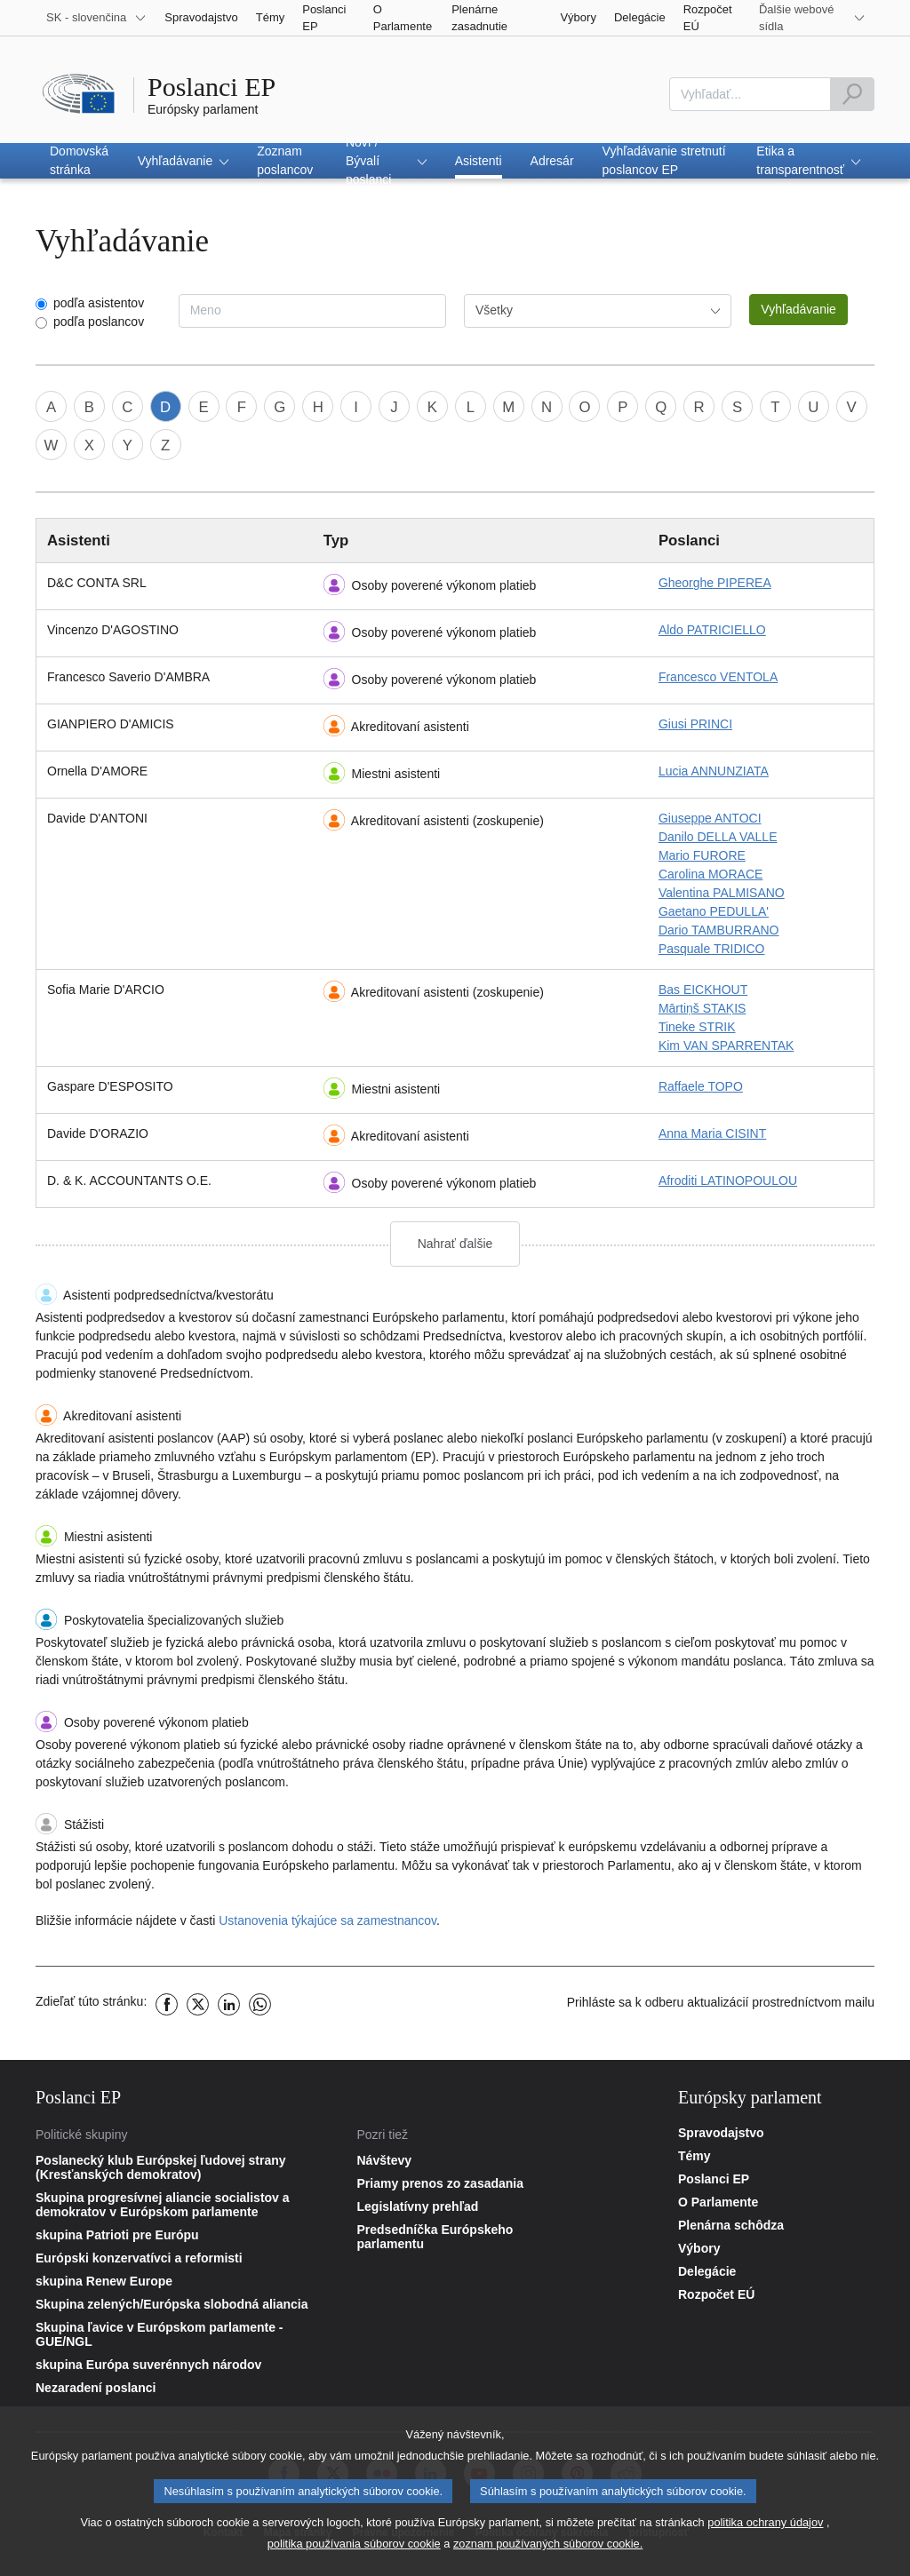 Image resolution: width=910 pixels, height=2576 pixels. I want to click on Giuseppe ANTOCI, so click(710, 818).